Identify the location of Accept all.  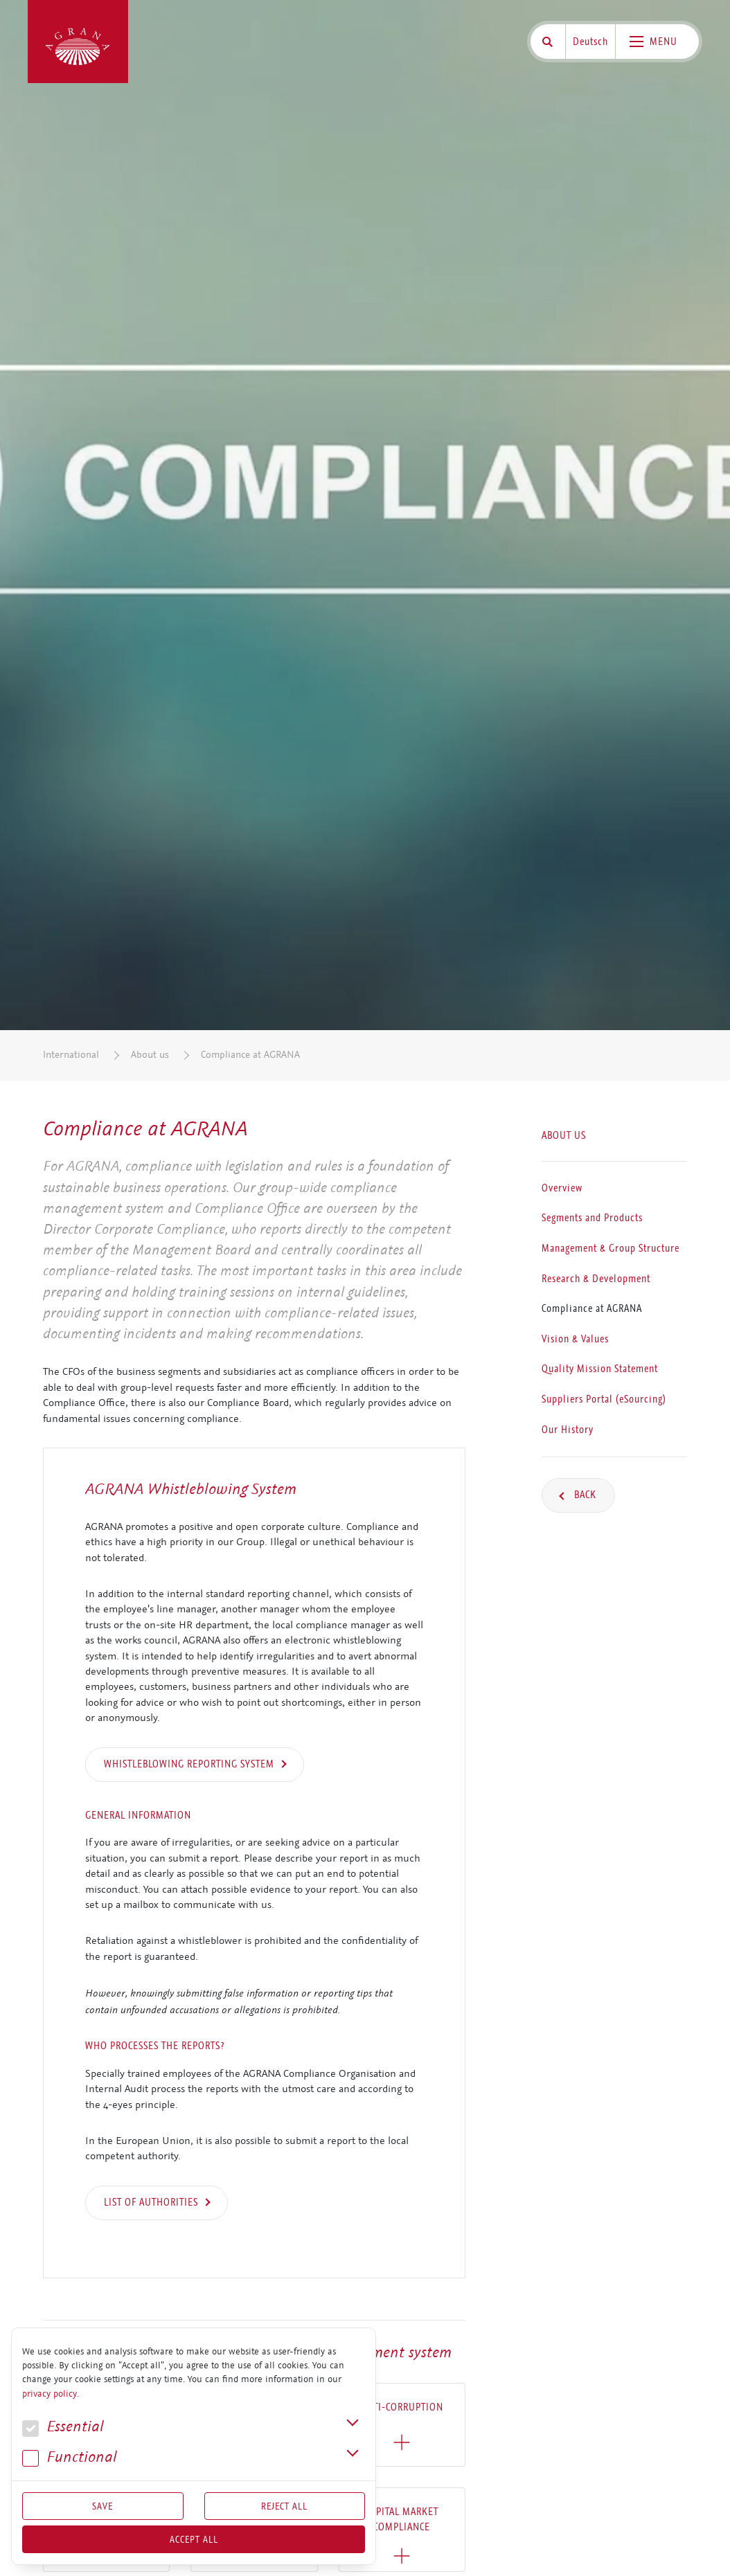
(194, 2539).